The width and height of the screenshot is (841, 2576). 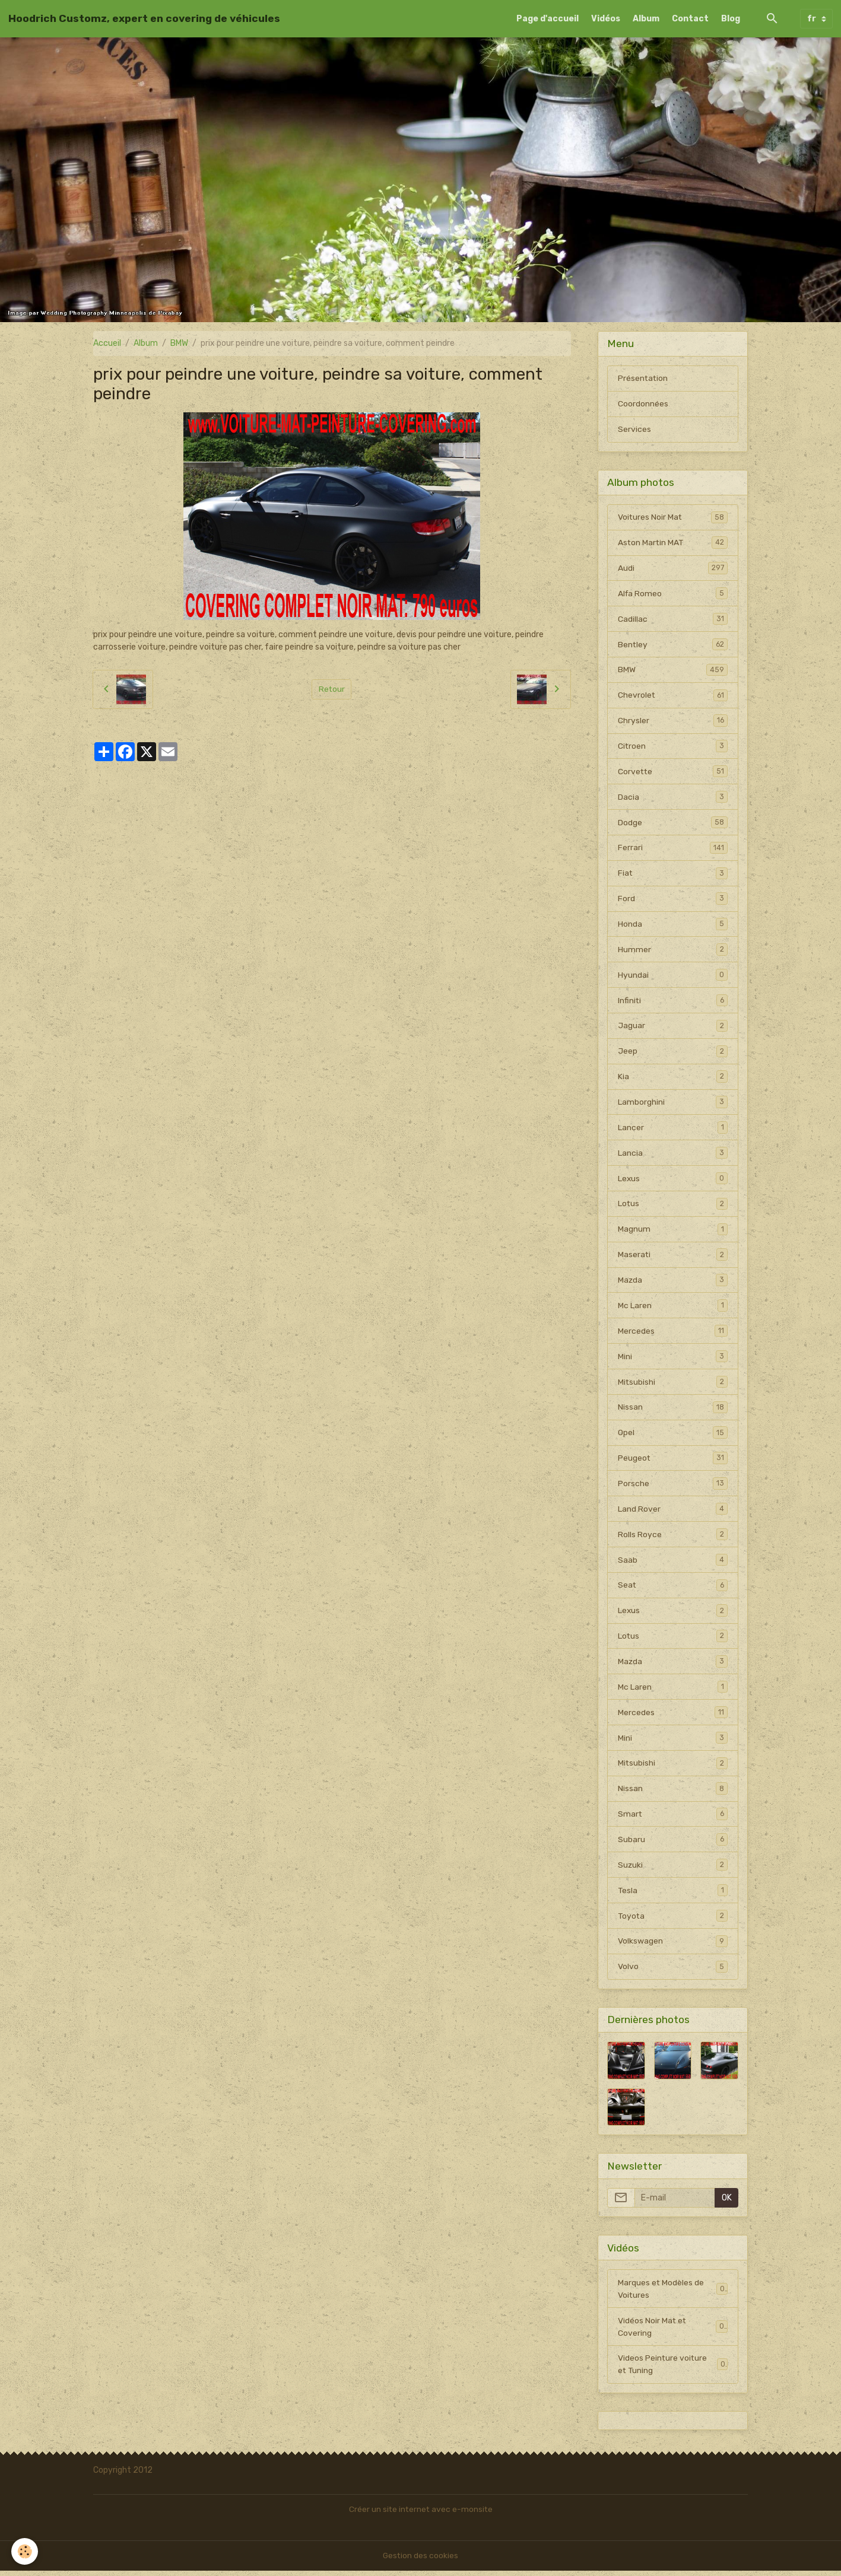 I want to click on Jeep, so click(x=672, y=1053).